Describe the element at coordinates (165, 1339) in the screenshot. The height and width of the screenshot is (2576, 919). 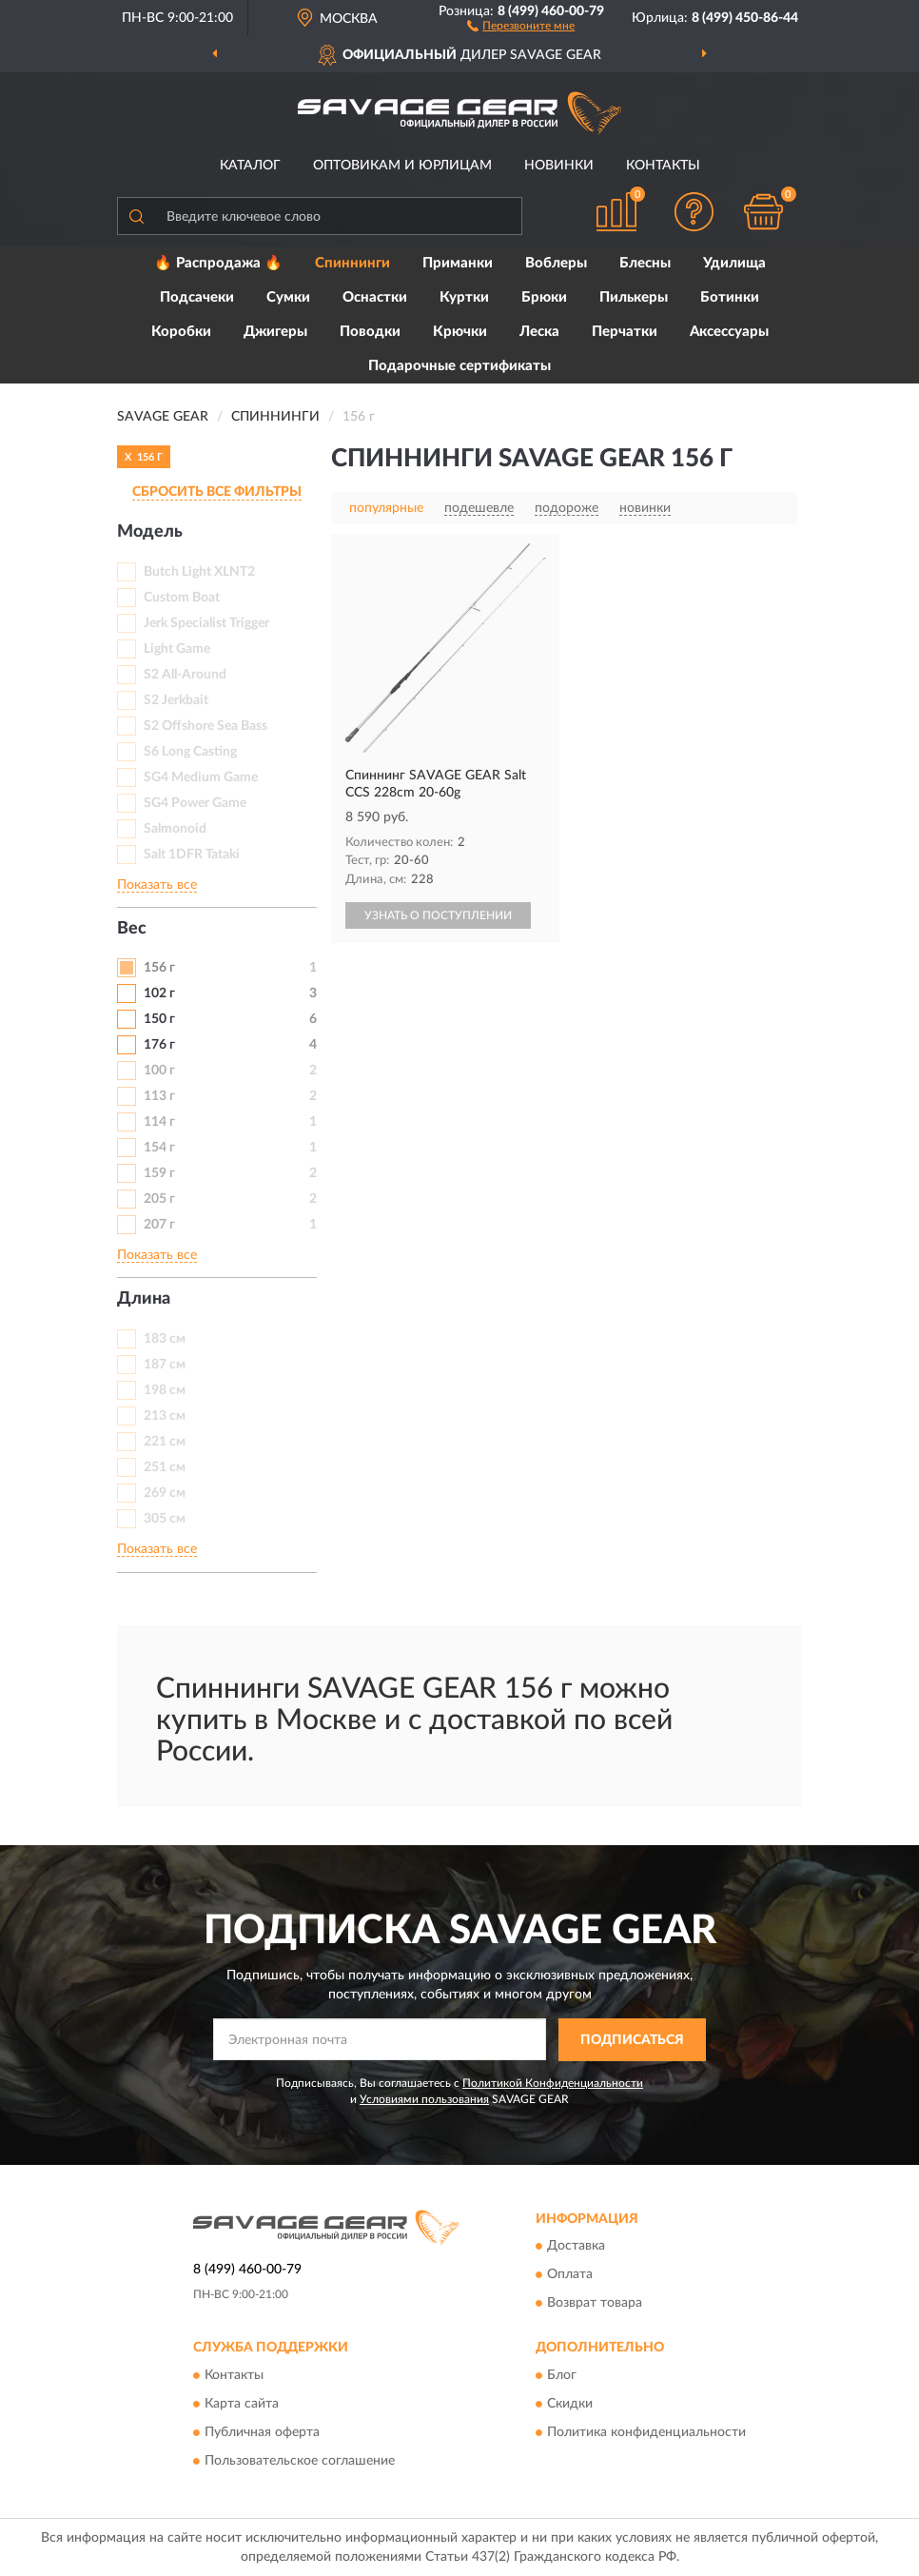
I see `183 см` at that location.